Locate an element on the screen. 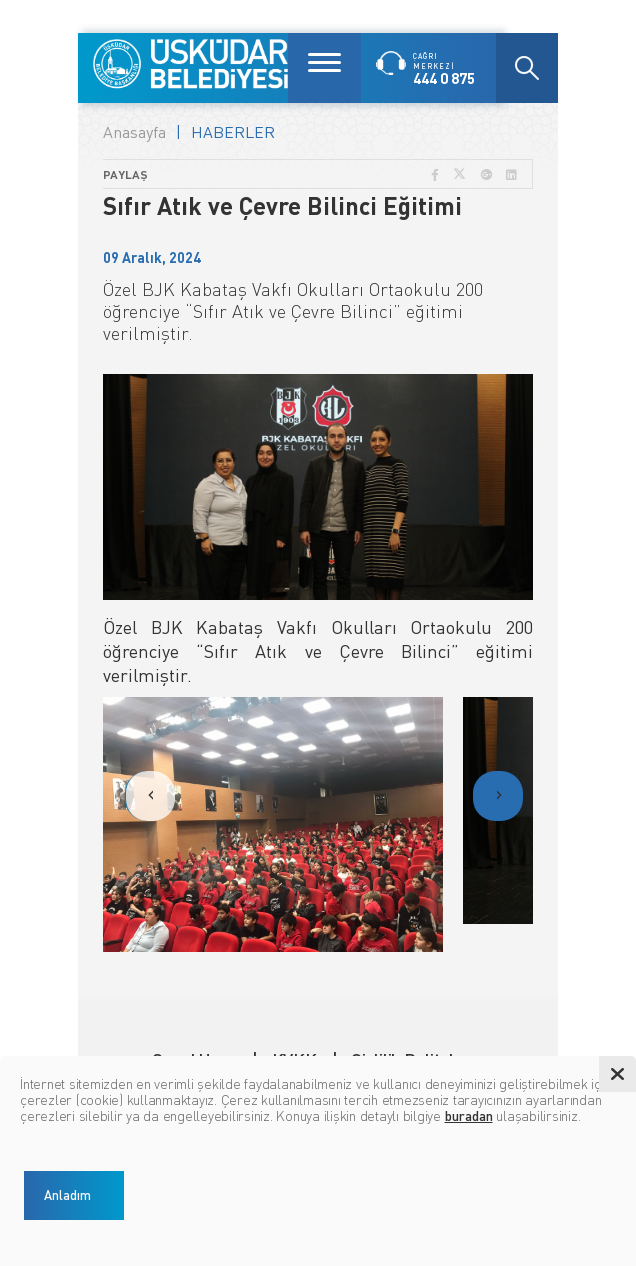  HABERLER is located at coordinates (233, 132).